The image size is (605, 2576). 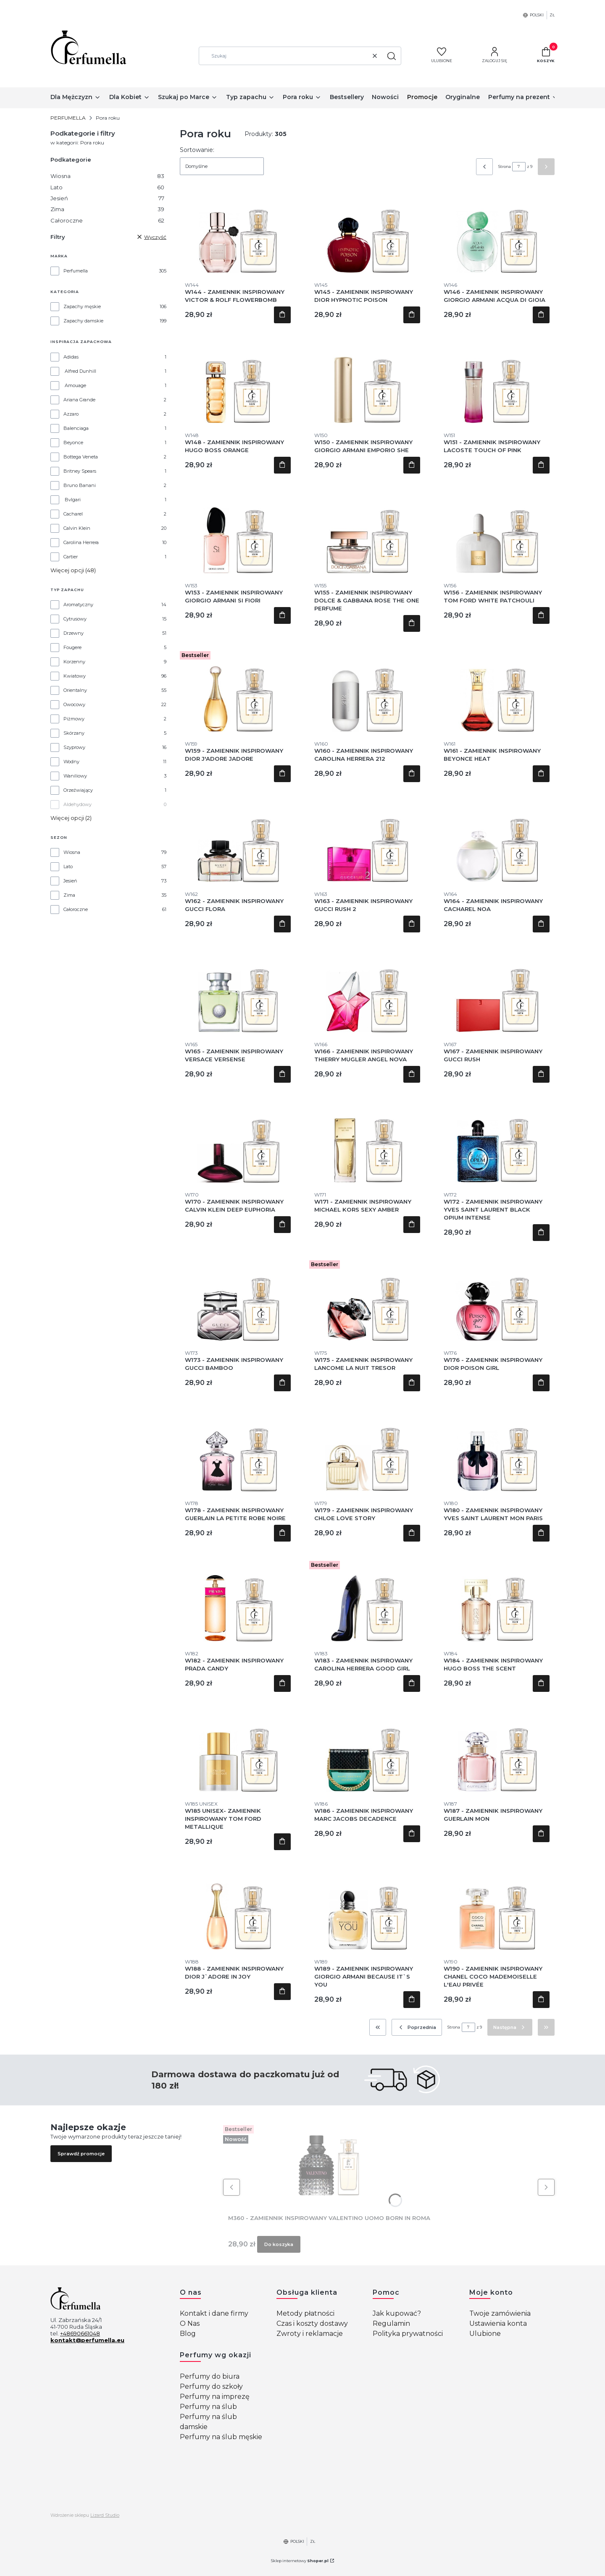 I want to click on Alfred Dunhill, so click(x=80, y=371).